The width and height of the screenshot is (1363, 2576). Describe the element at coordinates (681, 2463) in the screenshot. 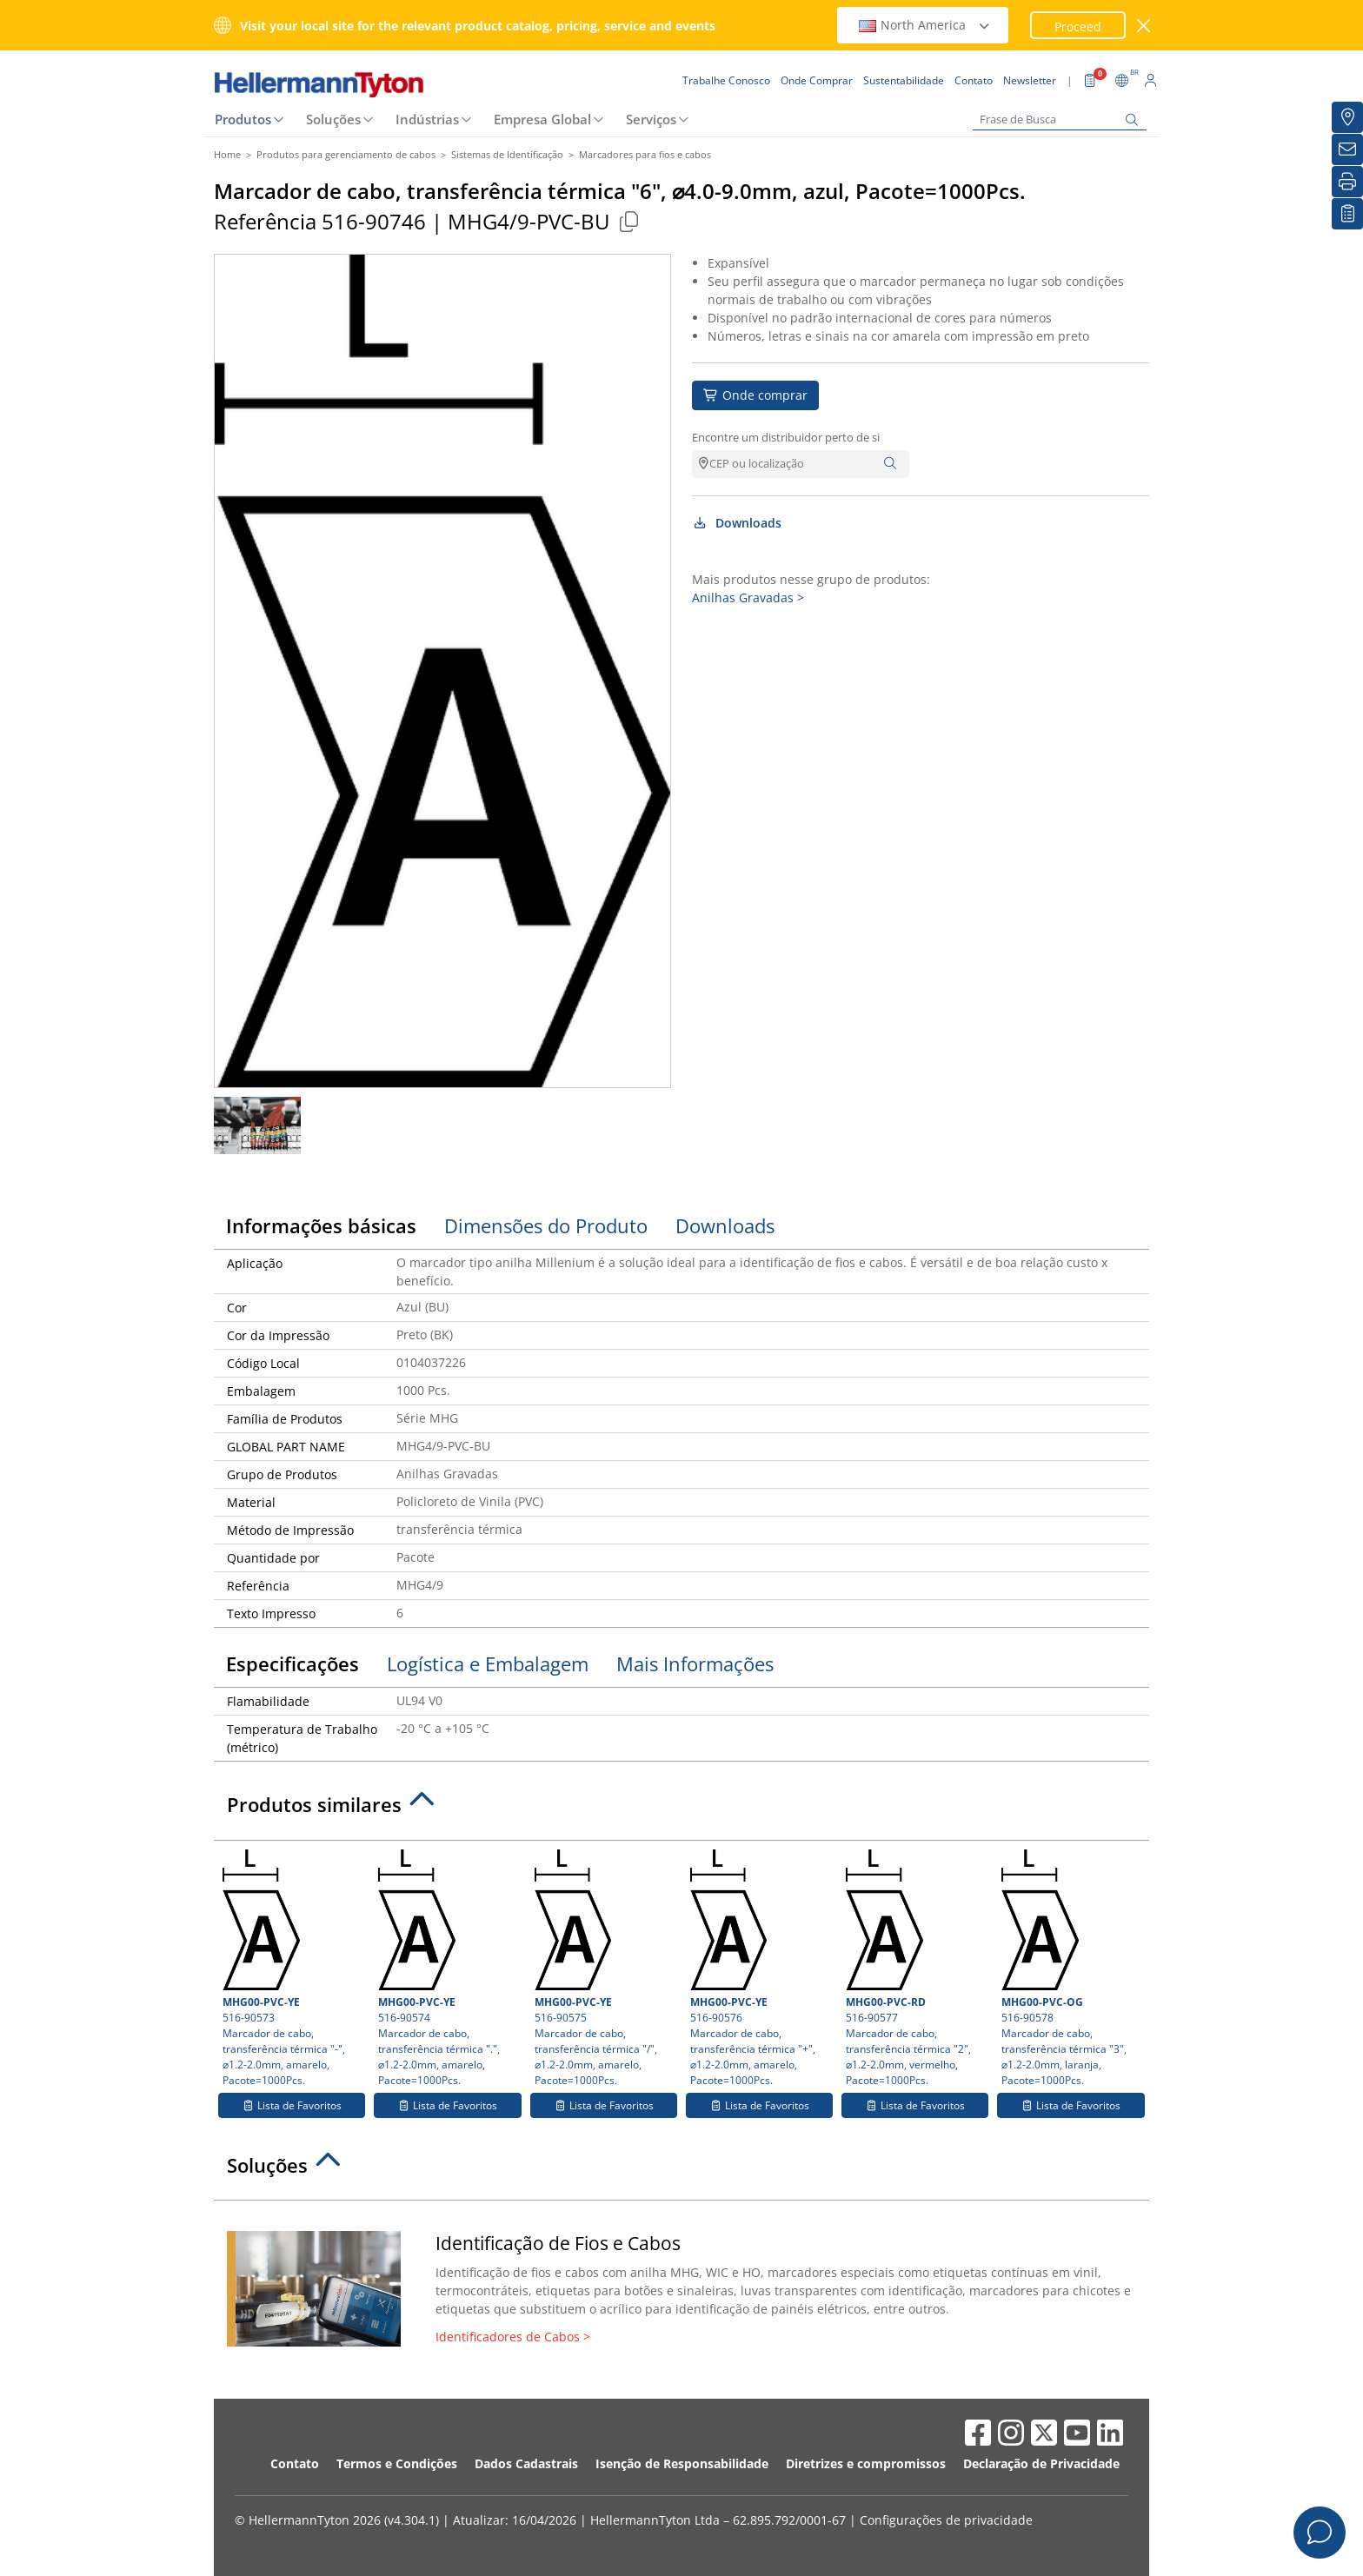

I see `Isenção de Responsabilidade` at that location.